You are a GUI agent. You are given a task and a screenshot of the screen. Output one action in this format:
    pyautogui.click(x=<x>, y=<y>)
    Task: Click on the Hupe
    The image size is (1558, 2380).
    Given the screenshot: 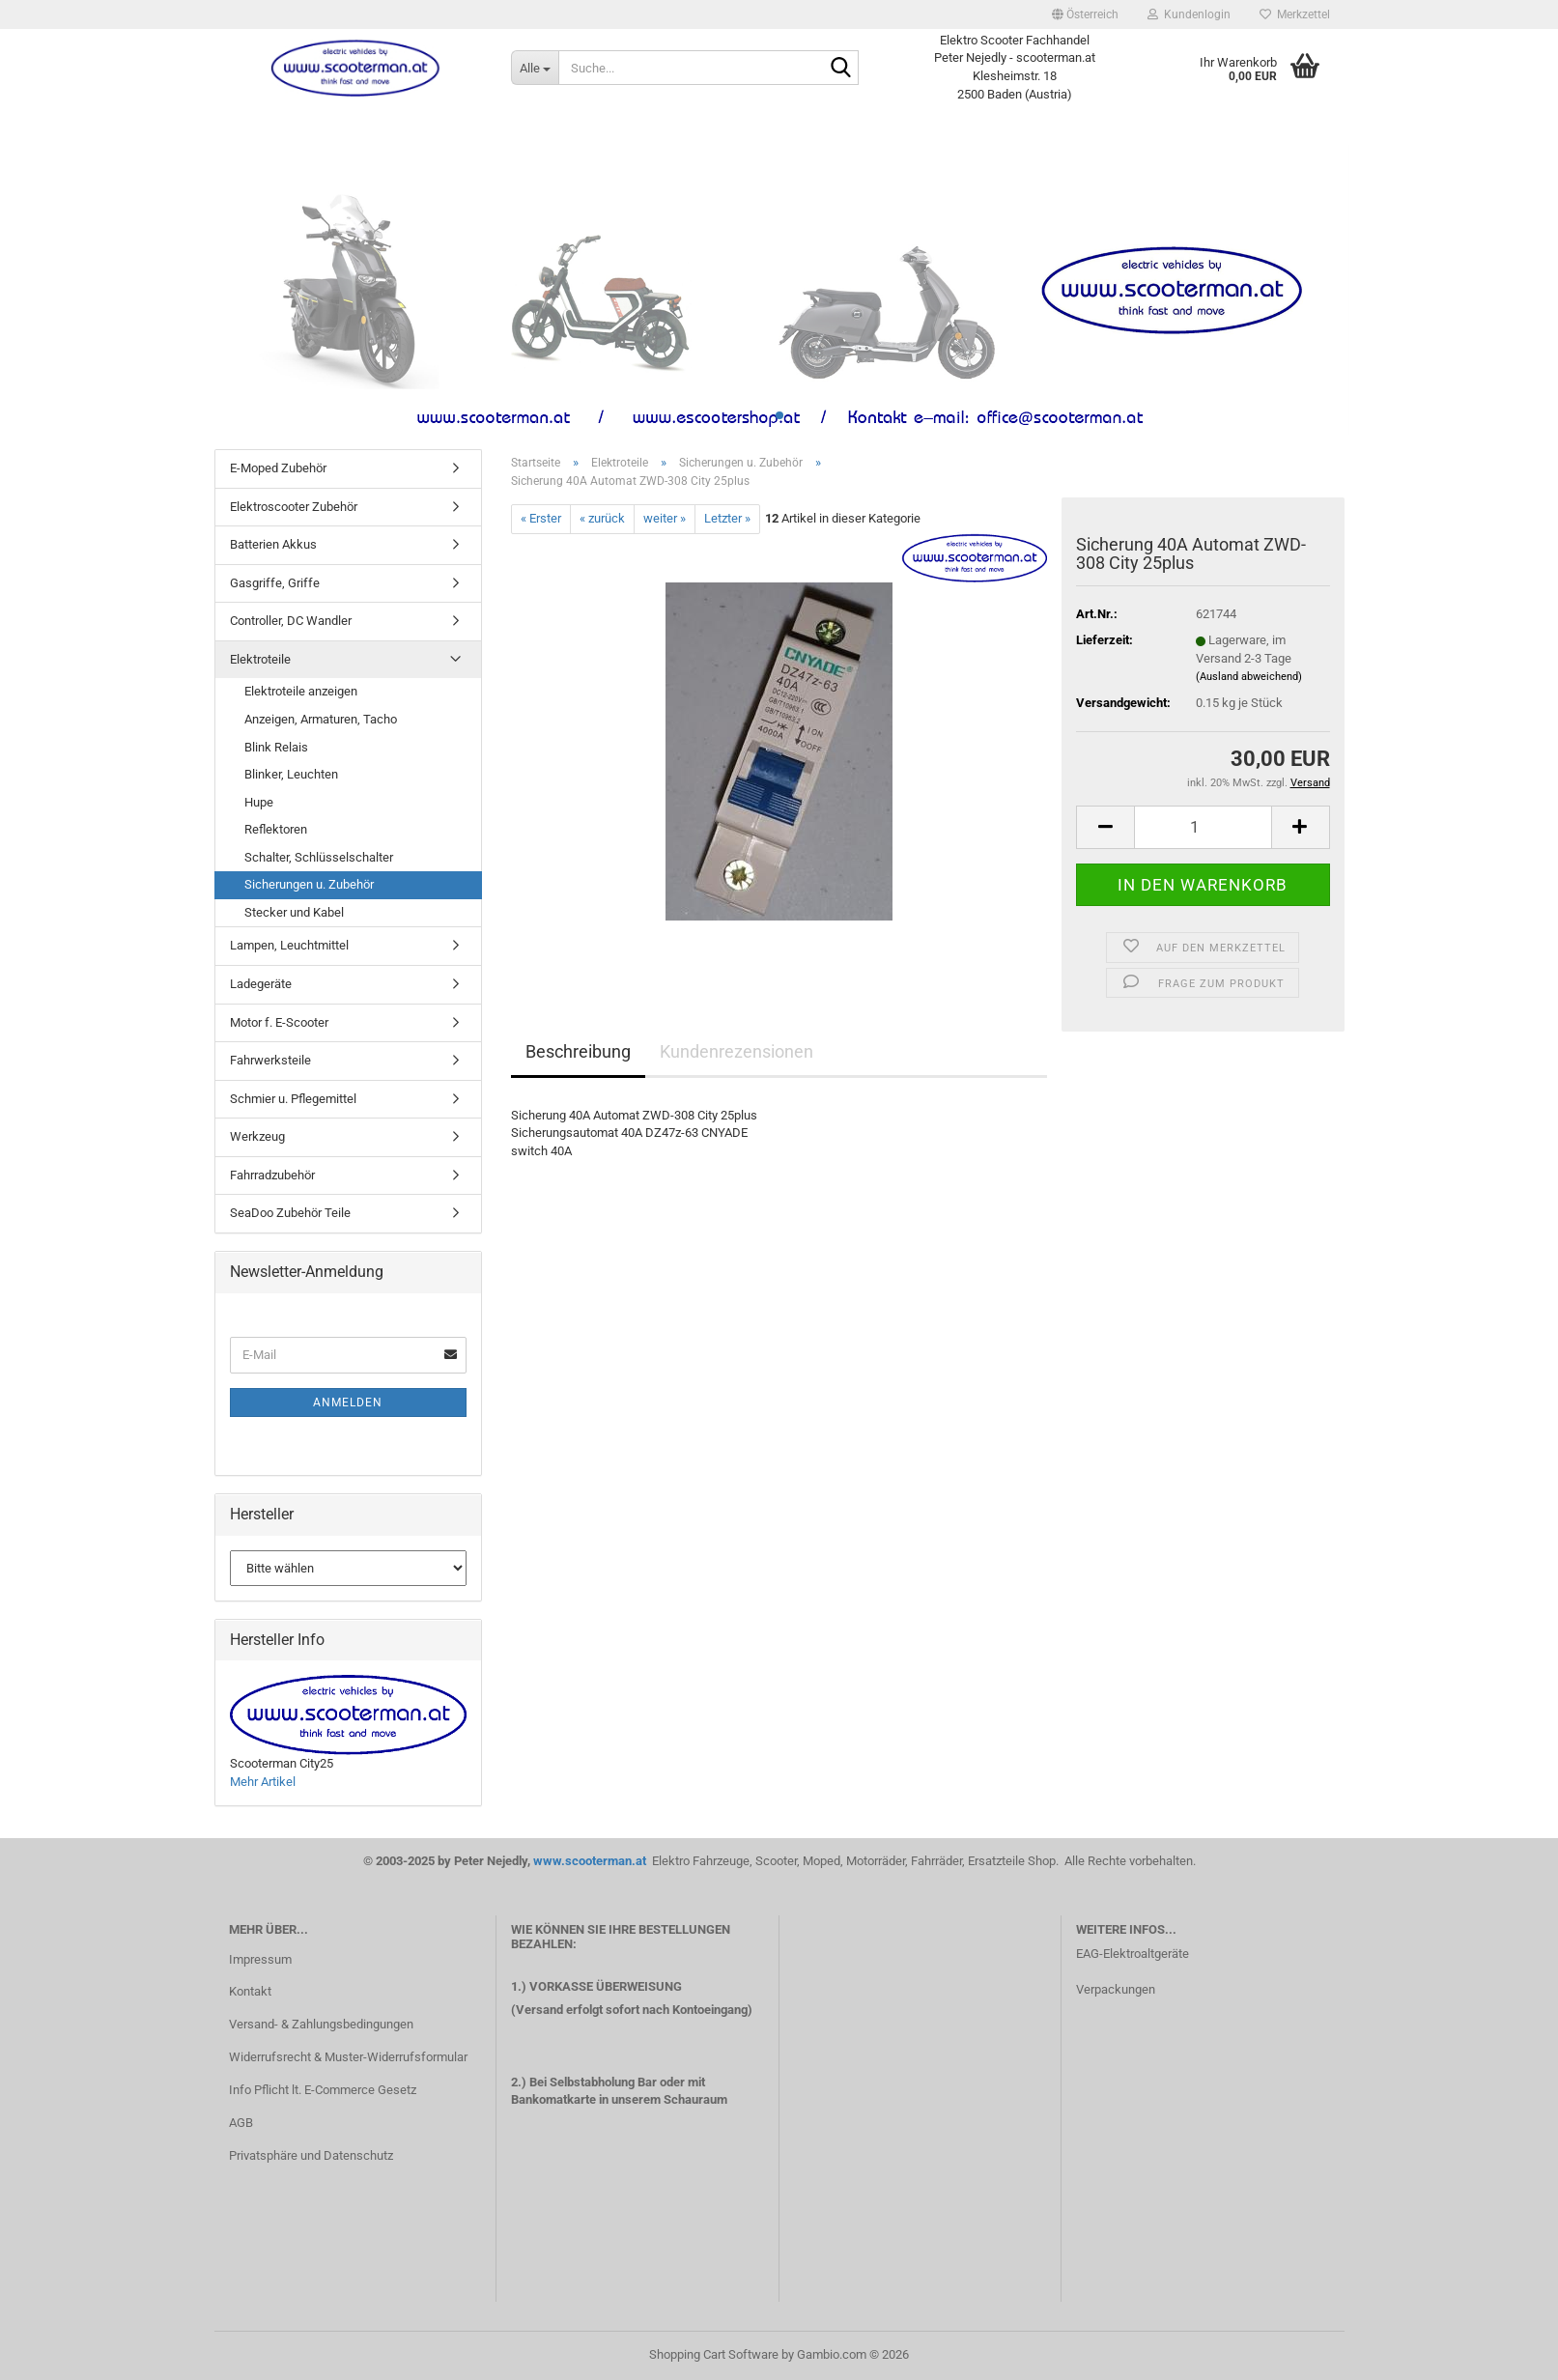 What is the action you would take?
    pyautogui.click(x=258, y=802)
    